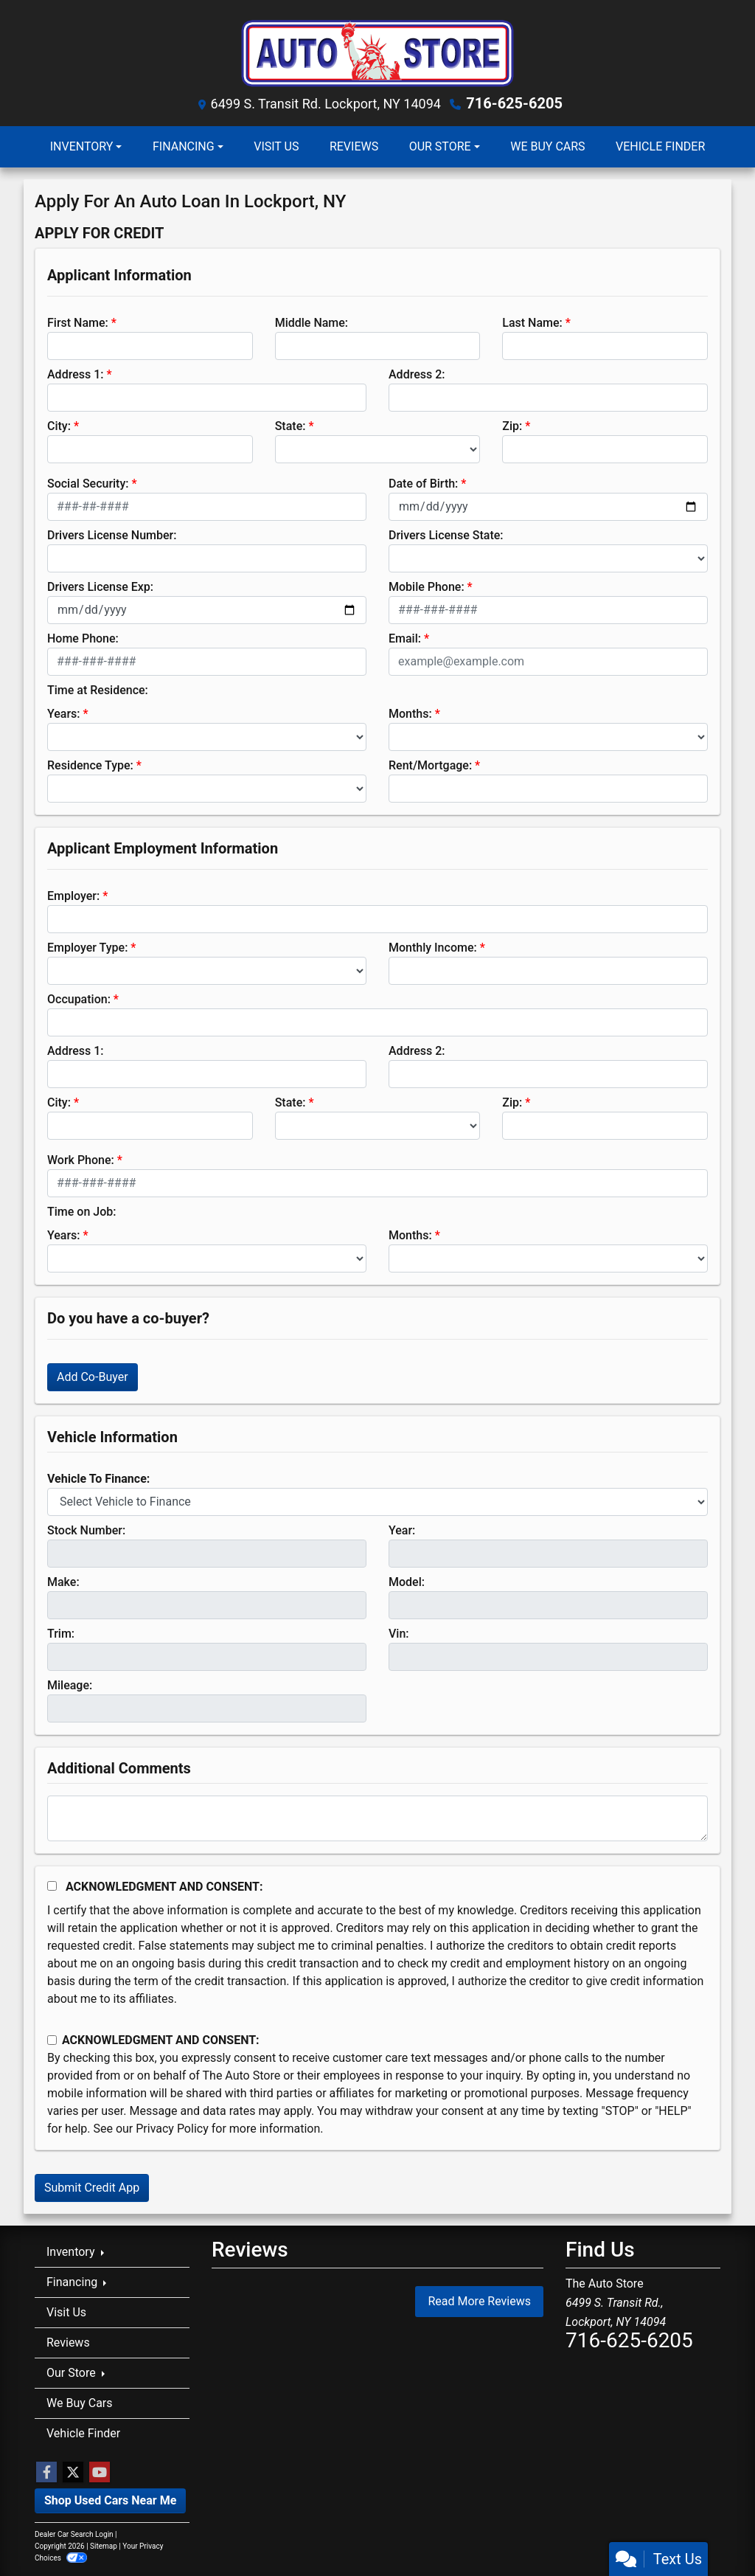 Image resolution: width=755 pixels, height=2576 pixels. What do you see at coordinates (87, 948) in the screenshot?
I see `Employer Type:` at bounding box center [87, 948].